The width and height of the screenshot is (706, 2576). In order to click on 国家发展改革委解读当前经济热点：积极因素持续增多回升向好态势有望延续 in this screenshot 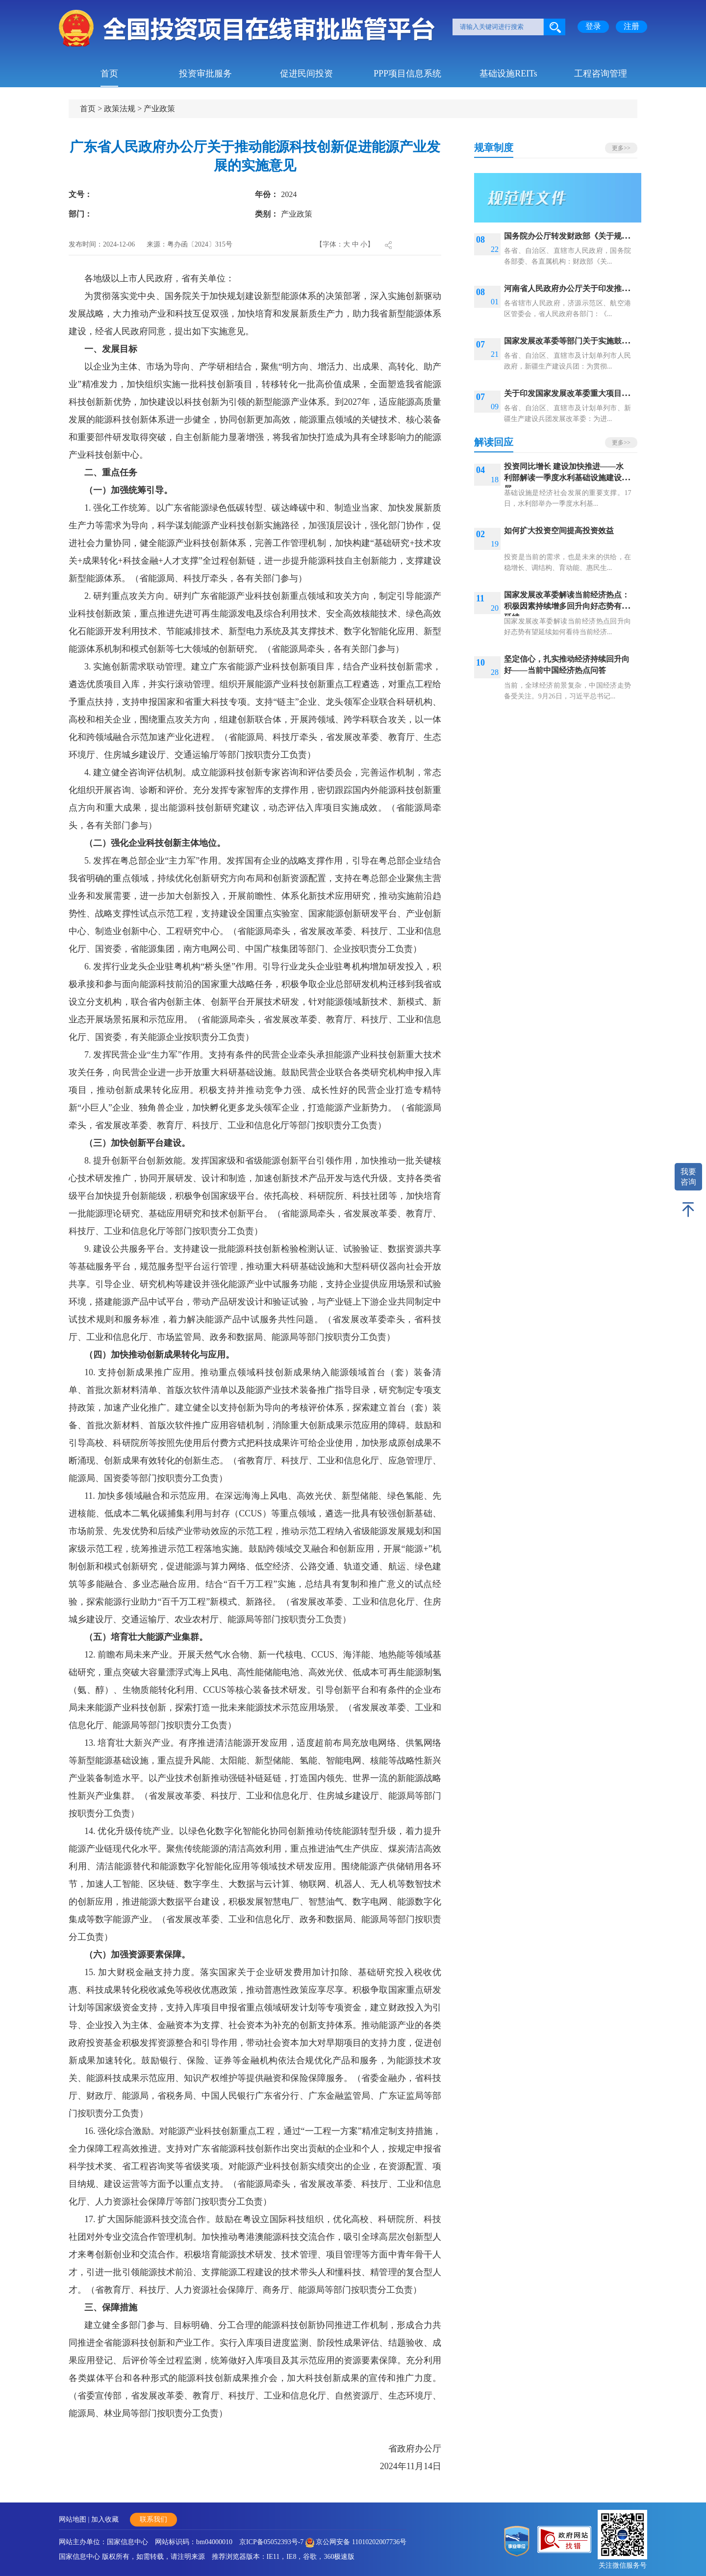, I will do `click(567, 606)`.